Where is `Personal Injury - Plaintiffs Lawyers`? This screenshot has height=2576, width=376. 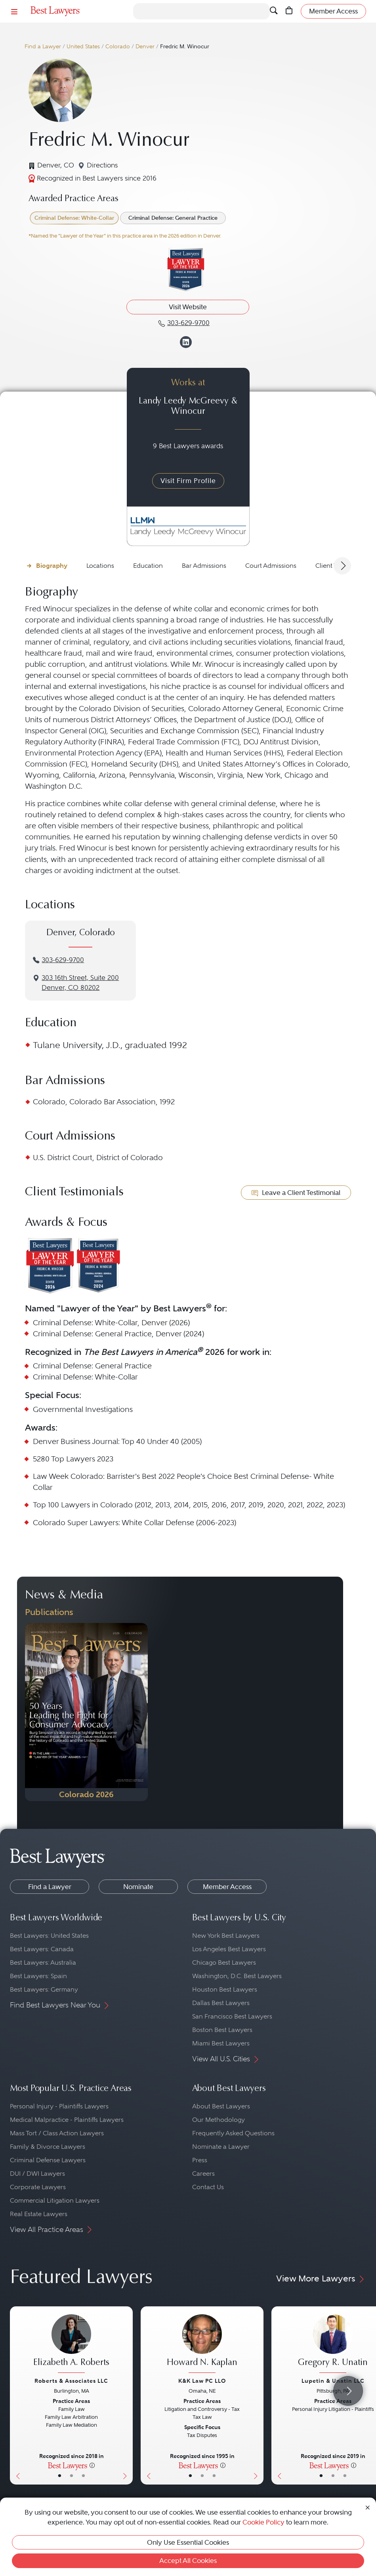 Personal Injury - Plaintiffs Lawyers is located at coordinates (59, 2106).